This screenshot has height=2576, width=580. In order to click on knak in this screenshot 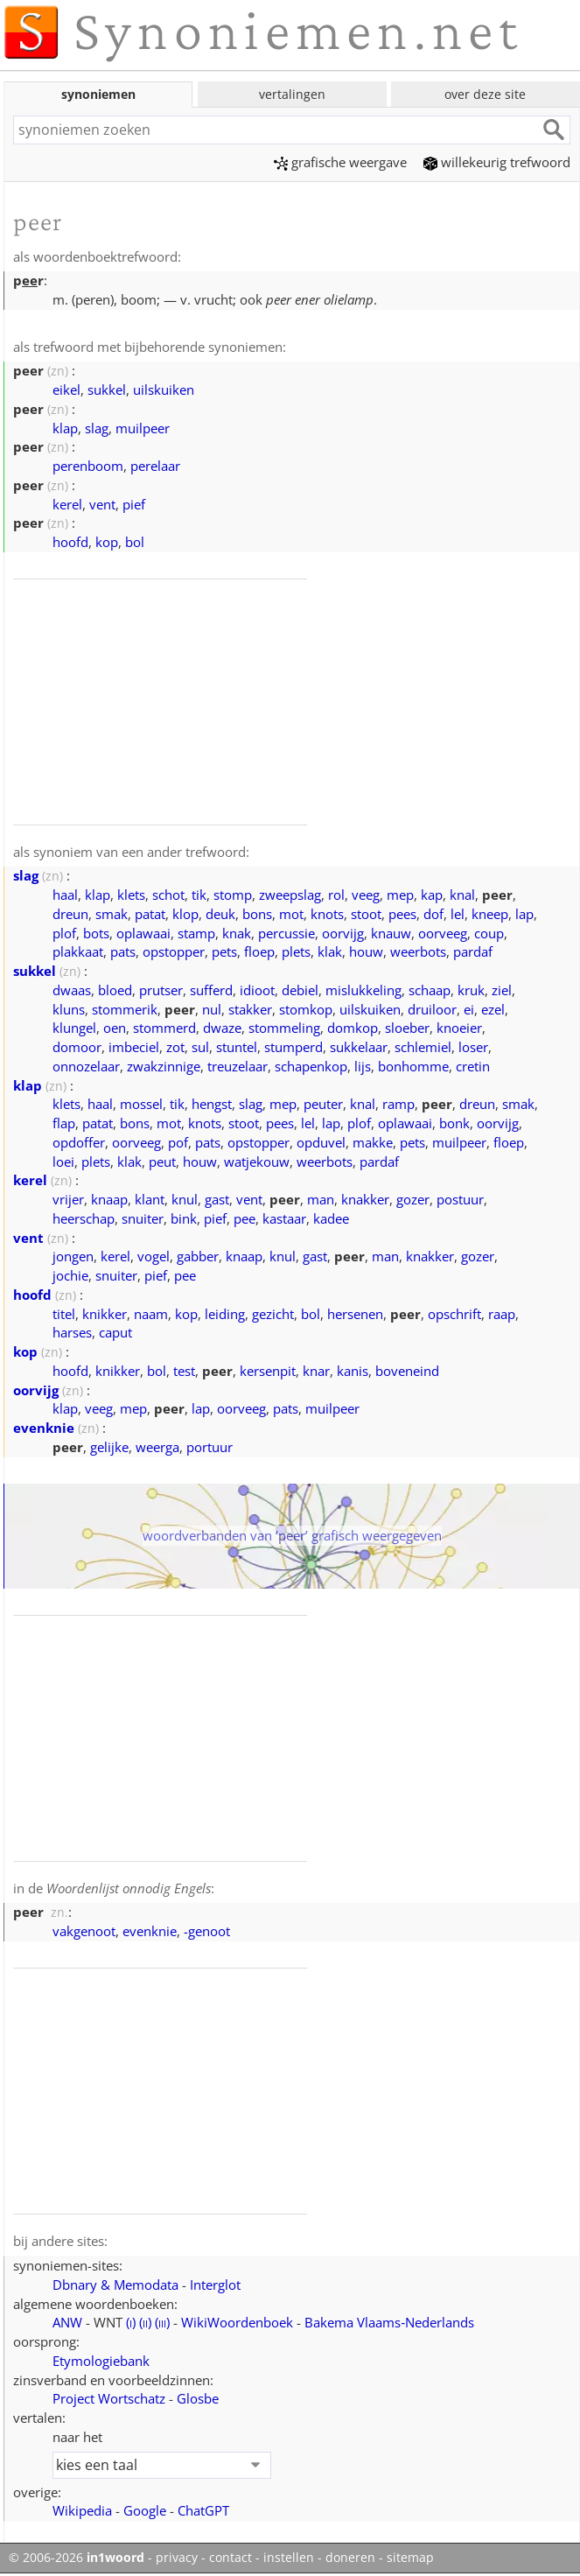, I will do `click(236, 933)`.